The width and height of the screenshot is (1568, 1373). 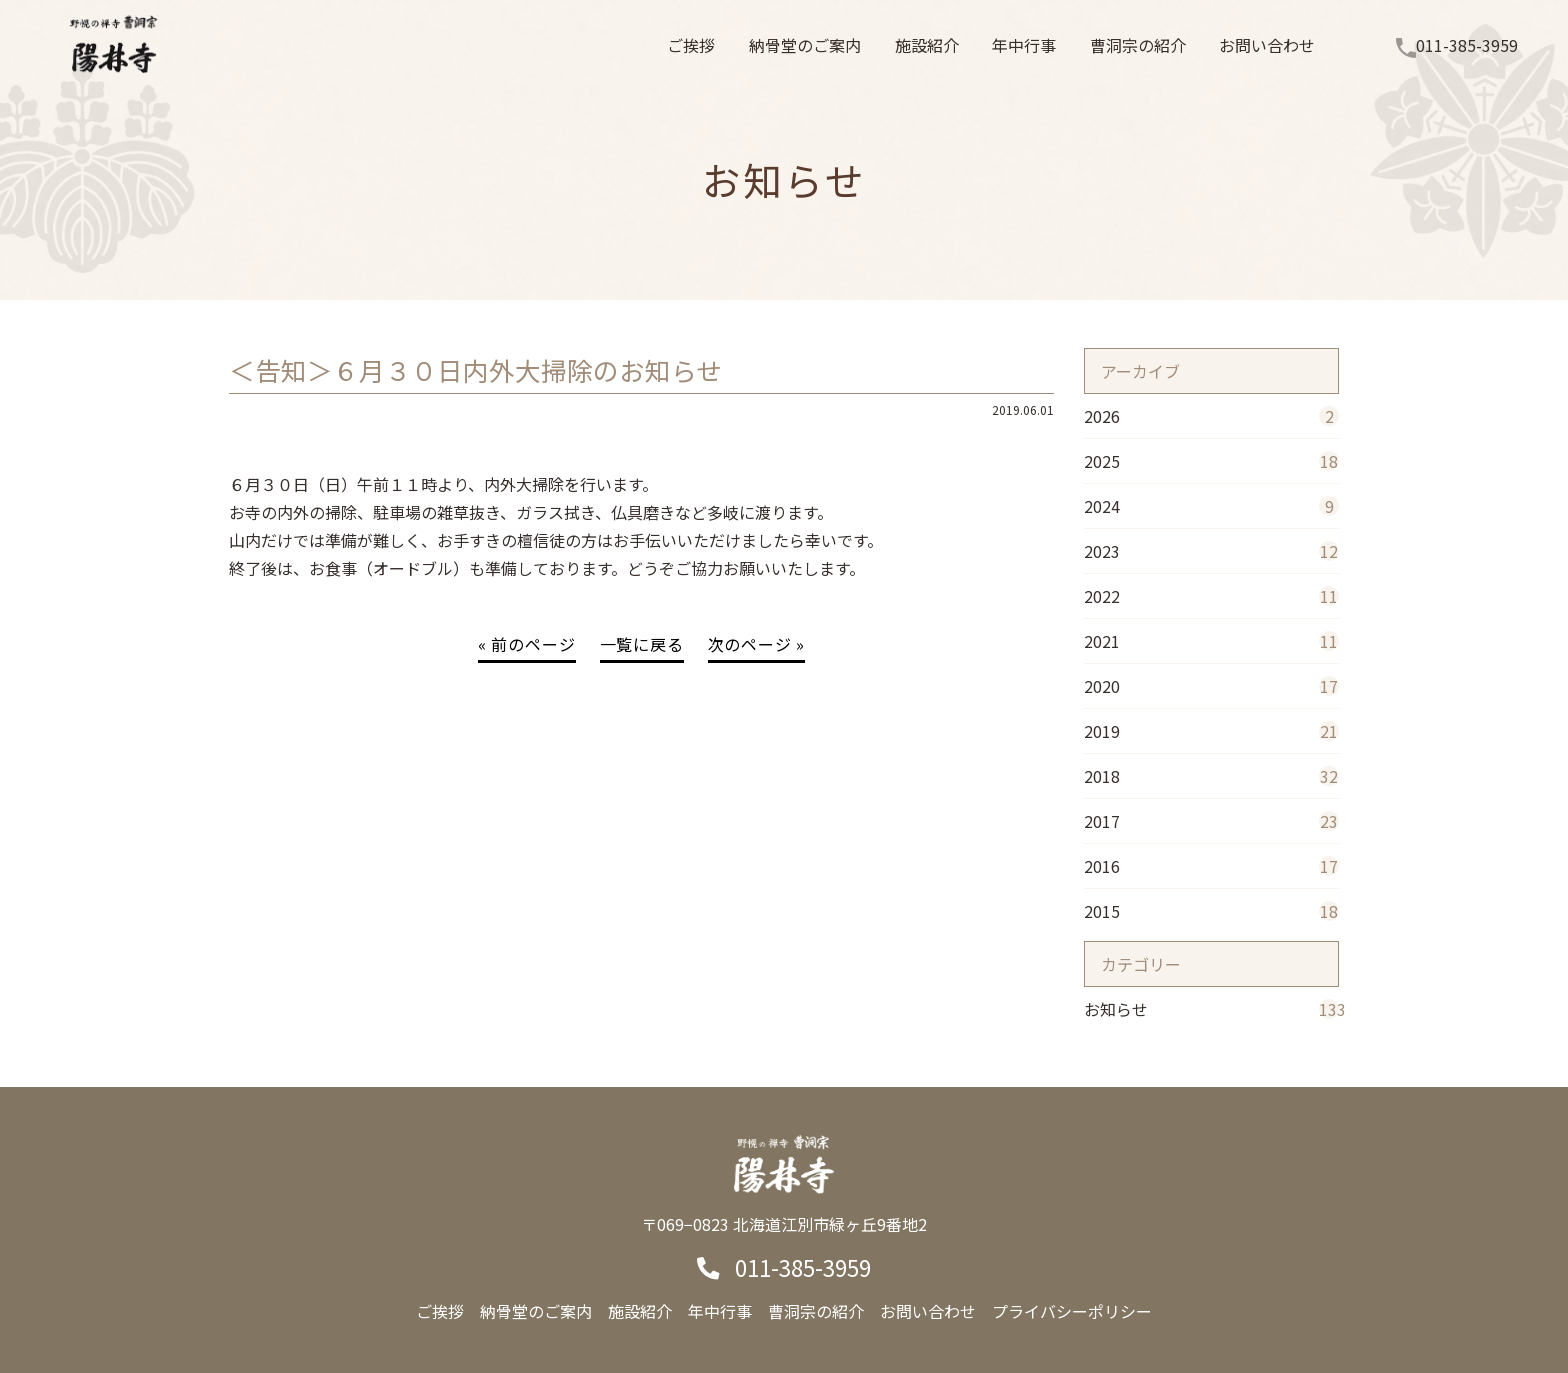 What do you see at coordinates (1211, 1009) in the screenshot?
I see `お知らせ` at bounding box center [1211, 1009].